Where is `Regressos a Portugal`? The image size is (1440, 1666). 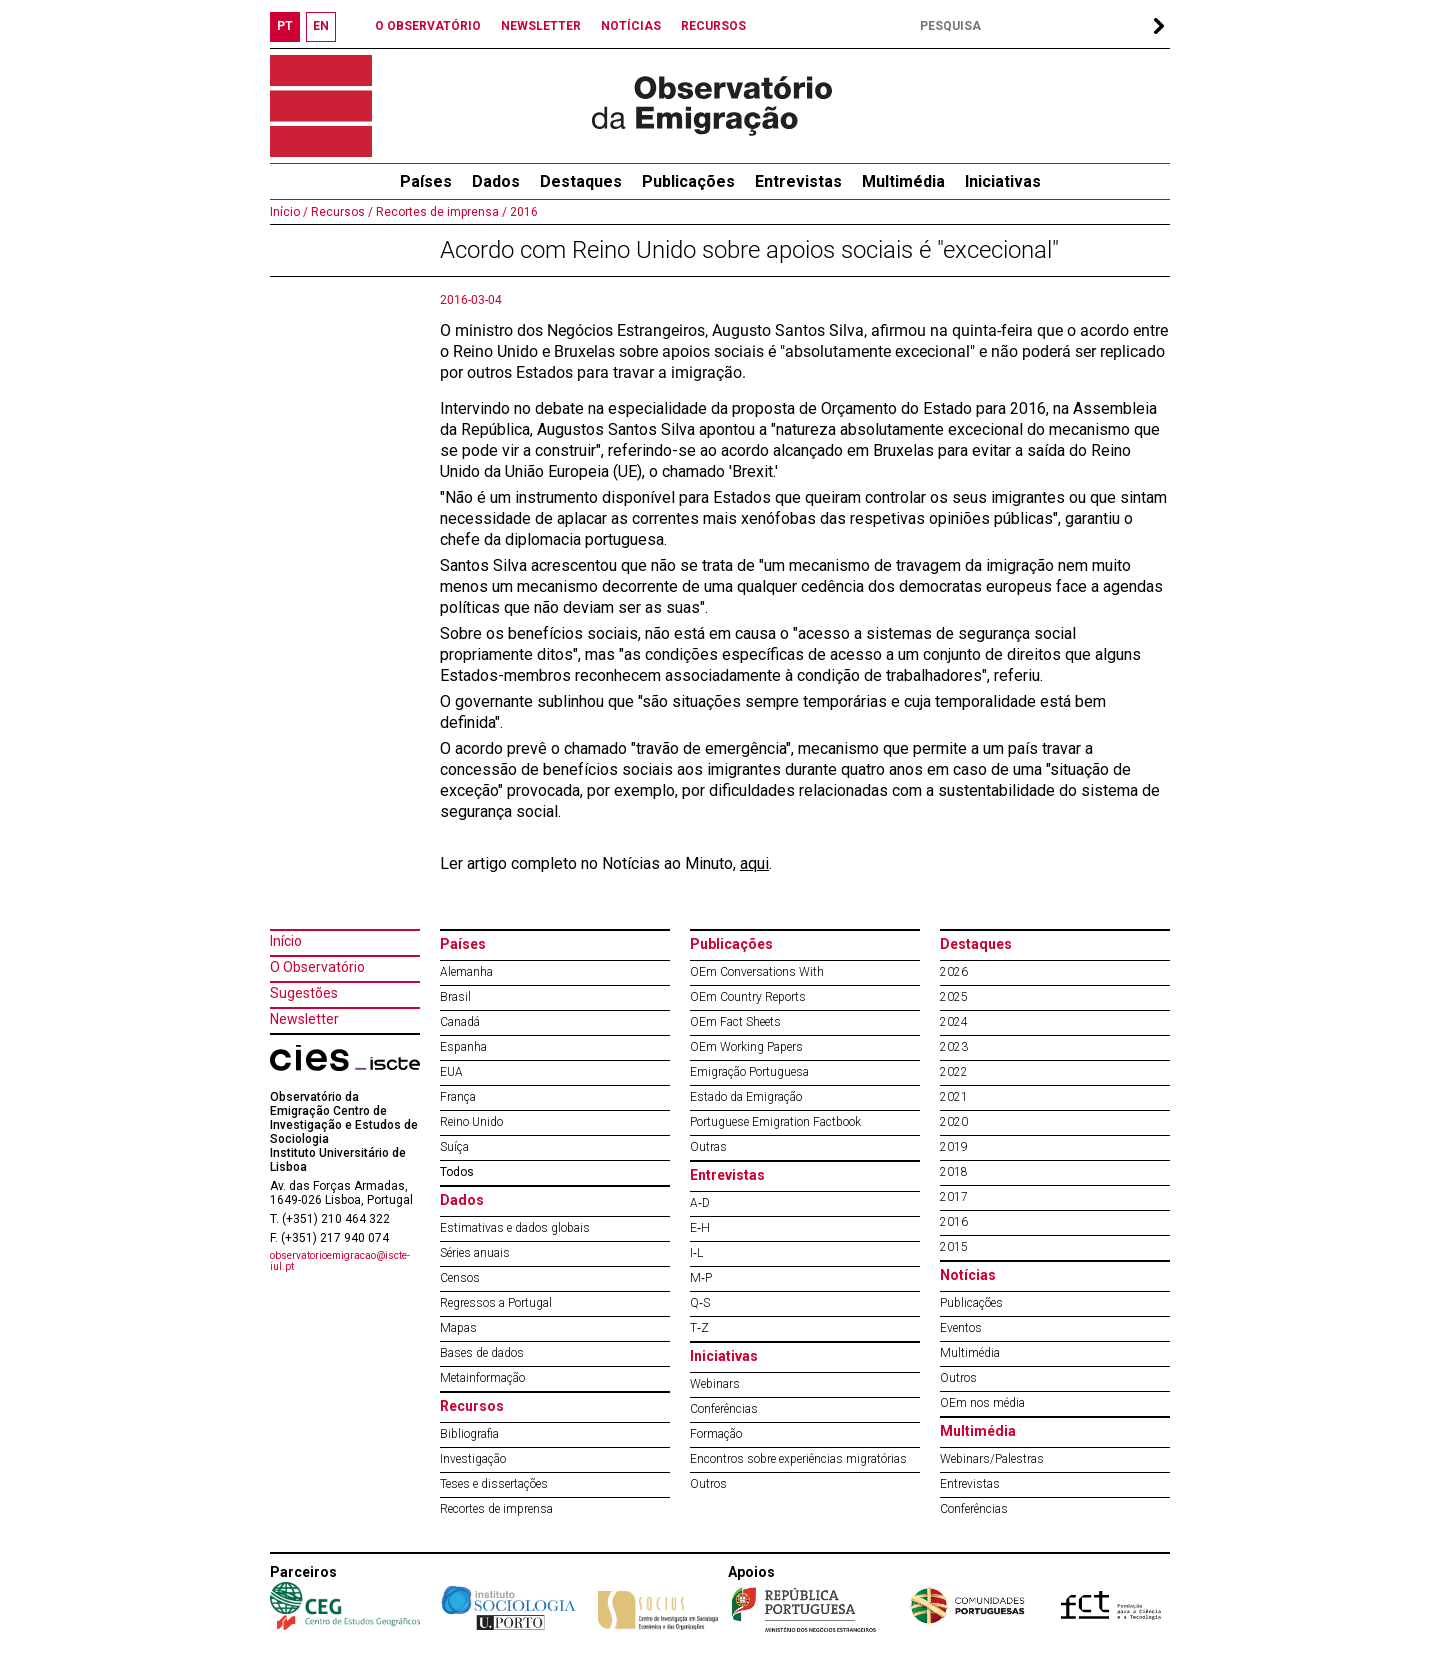
Regressos a Portugal is located at coordinates (496, 1303).